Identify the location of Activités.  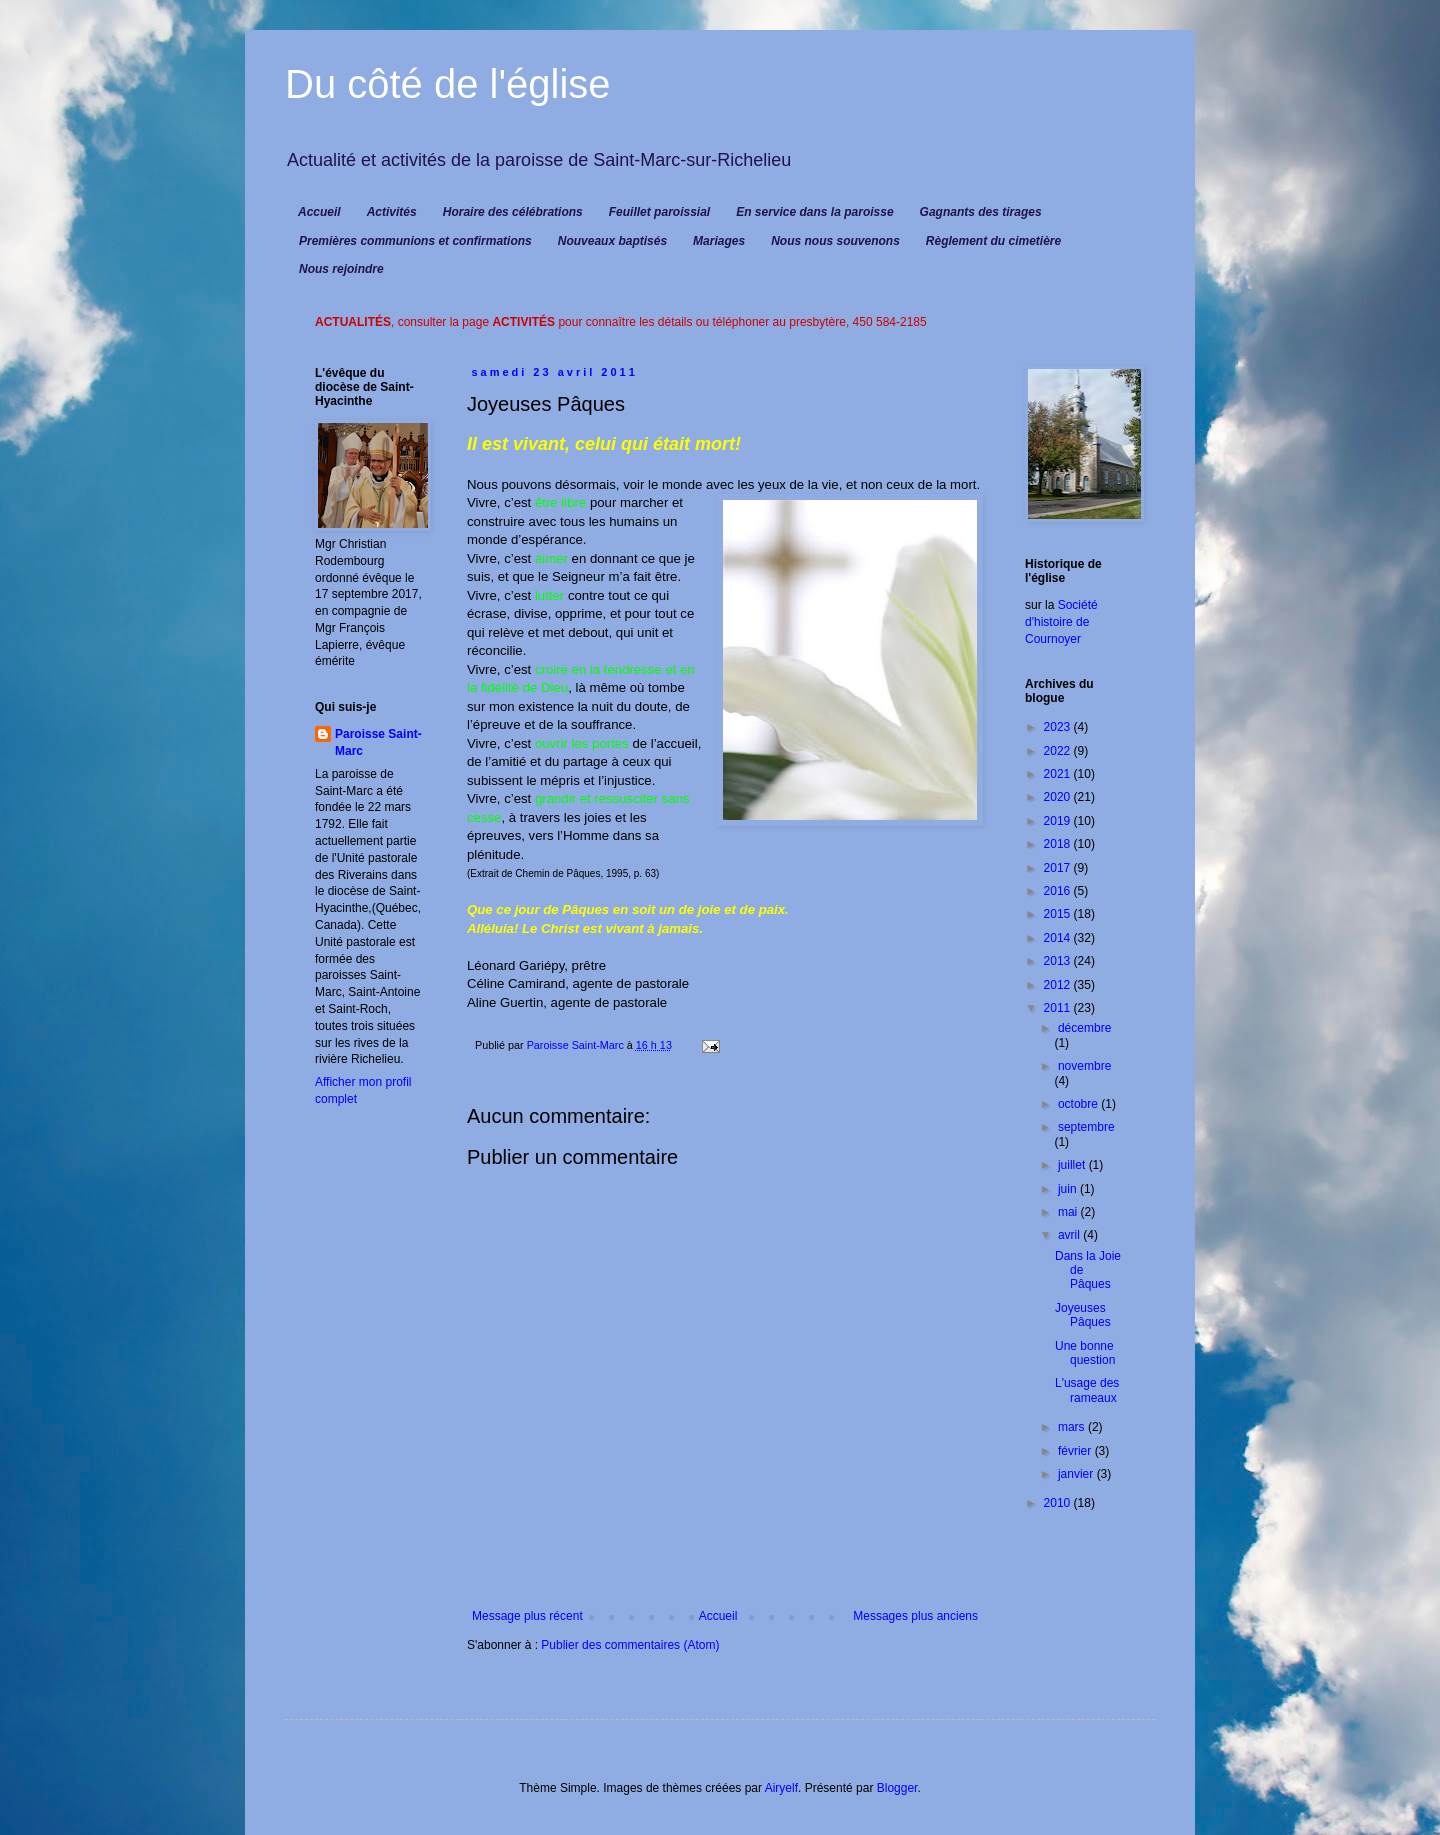
(392, 212).